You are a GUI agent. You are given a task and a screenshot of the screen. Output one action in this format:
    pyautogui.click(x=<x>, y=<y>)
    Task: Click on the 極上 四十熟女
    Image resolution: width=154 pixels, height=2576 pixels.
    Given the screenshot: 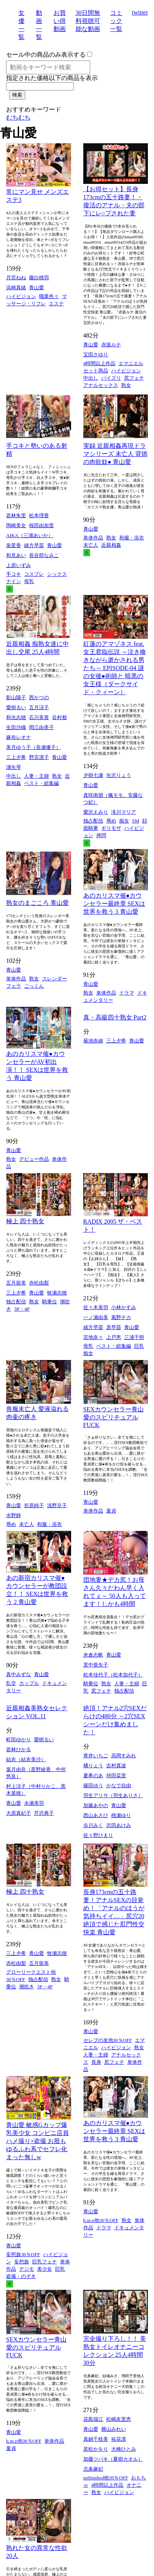 What is the action you would take?
    pyautogui.click(x=25, y=1221)
    